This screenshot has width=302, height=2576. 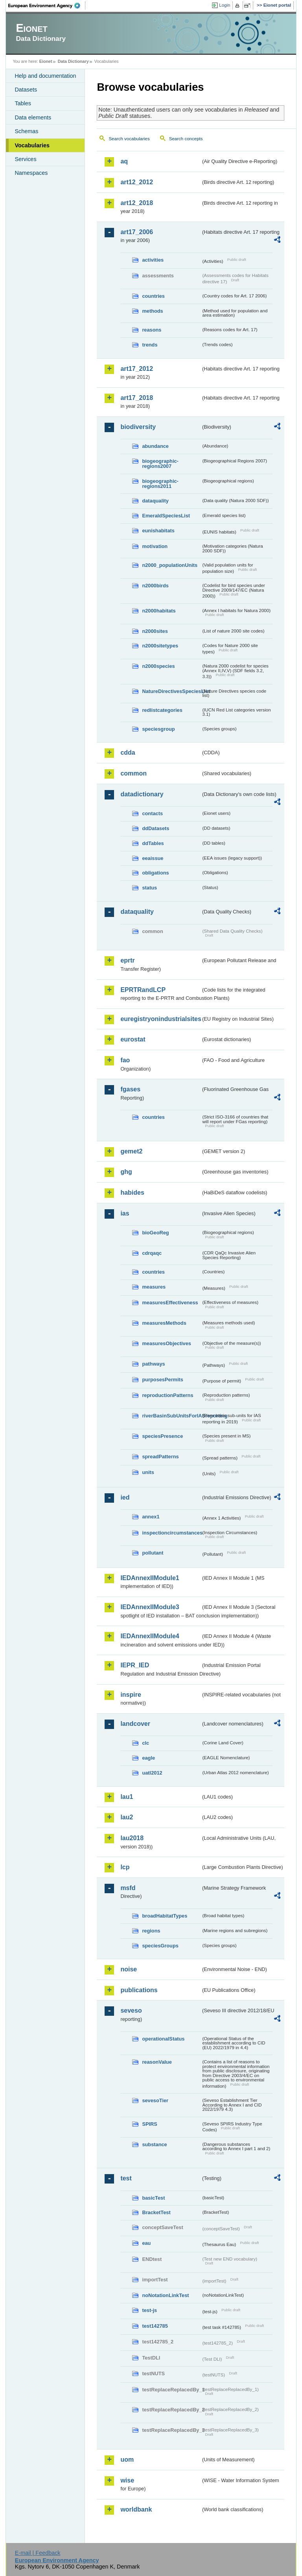 What do you see at coordinates (124, 161) in the screenshot?
I see `aq` at bounding box center [124, 161].